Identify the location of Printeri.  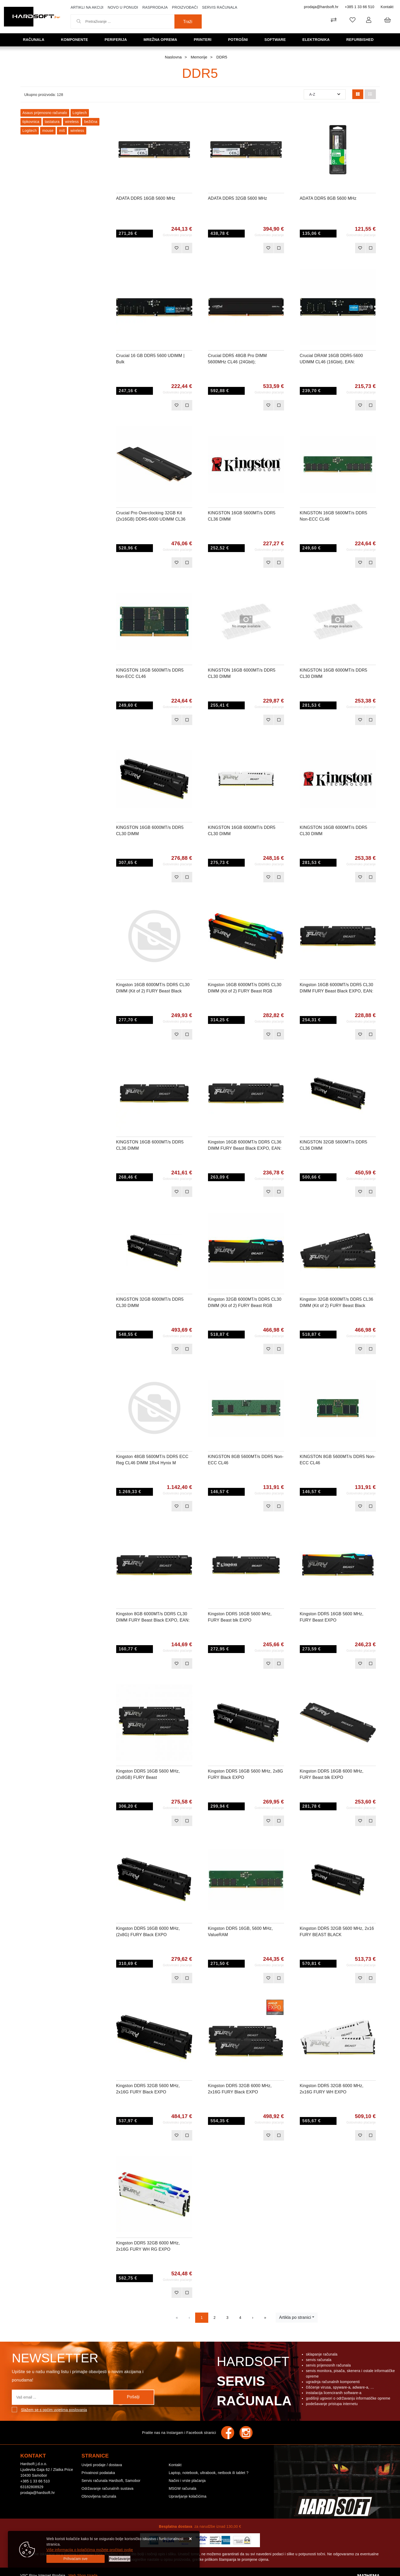
(204, 39).